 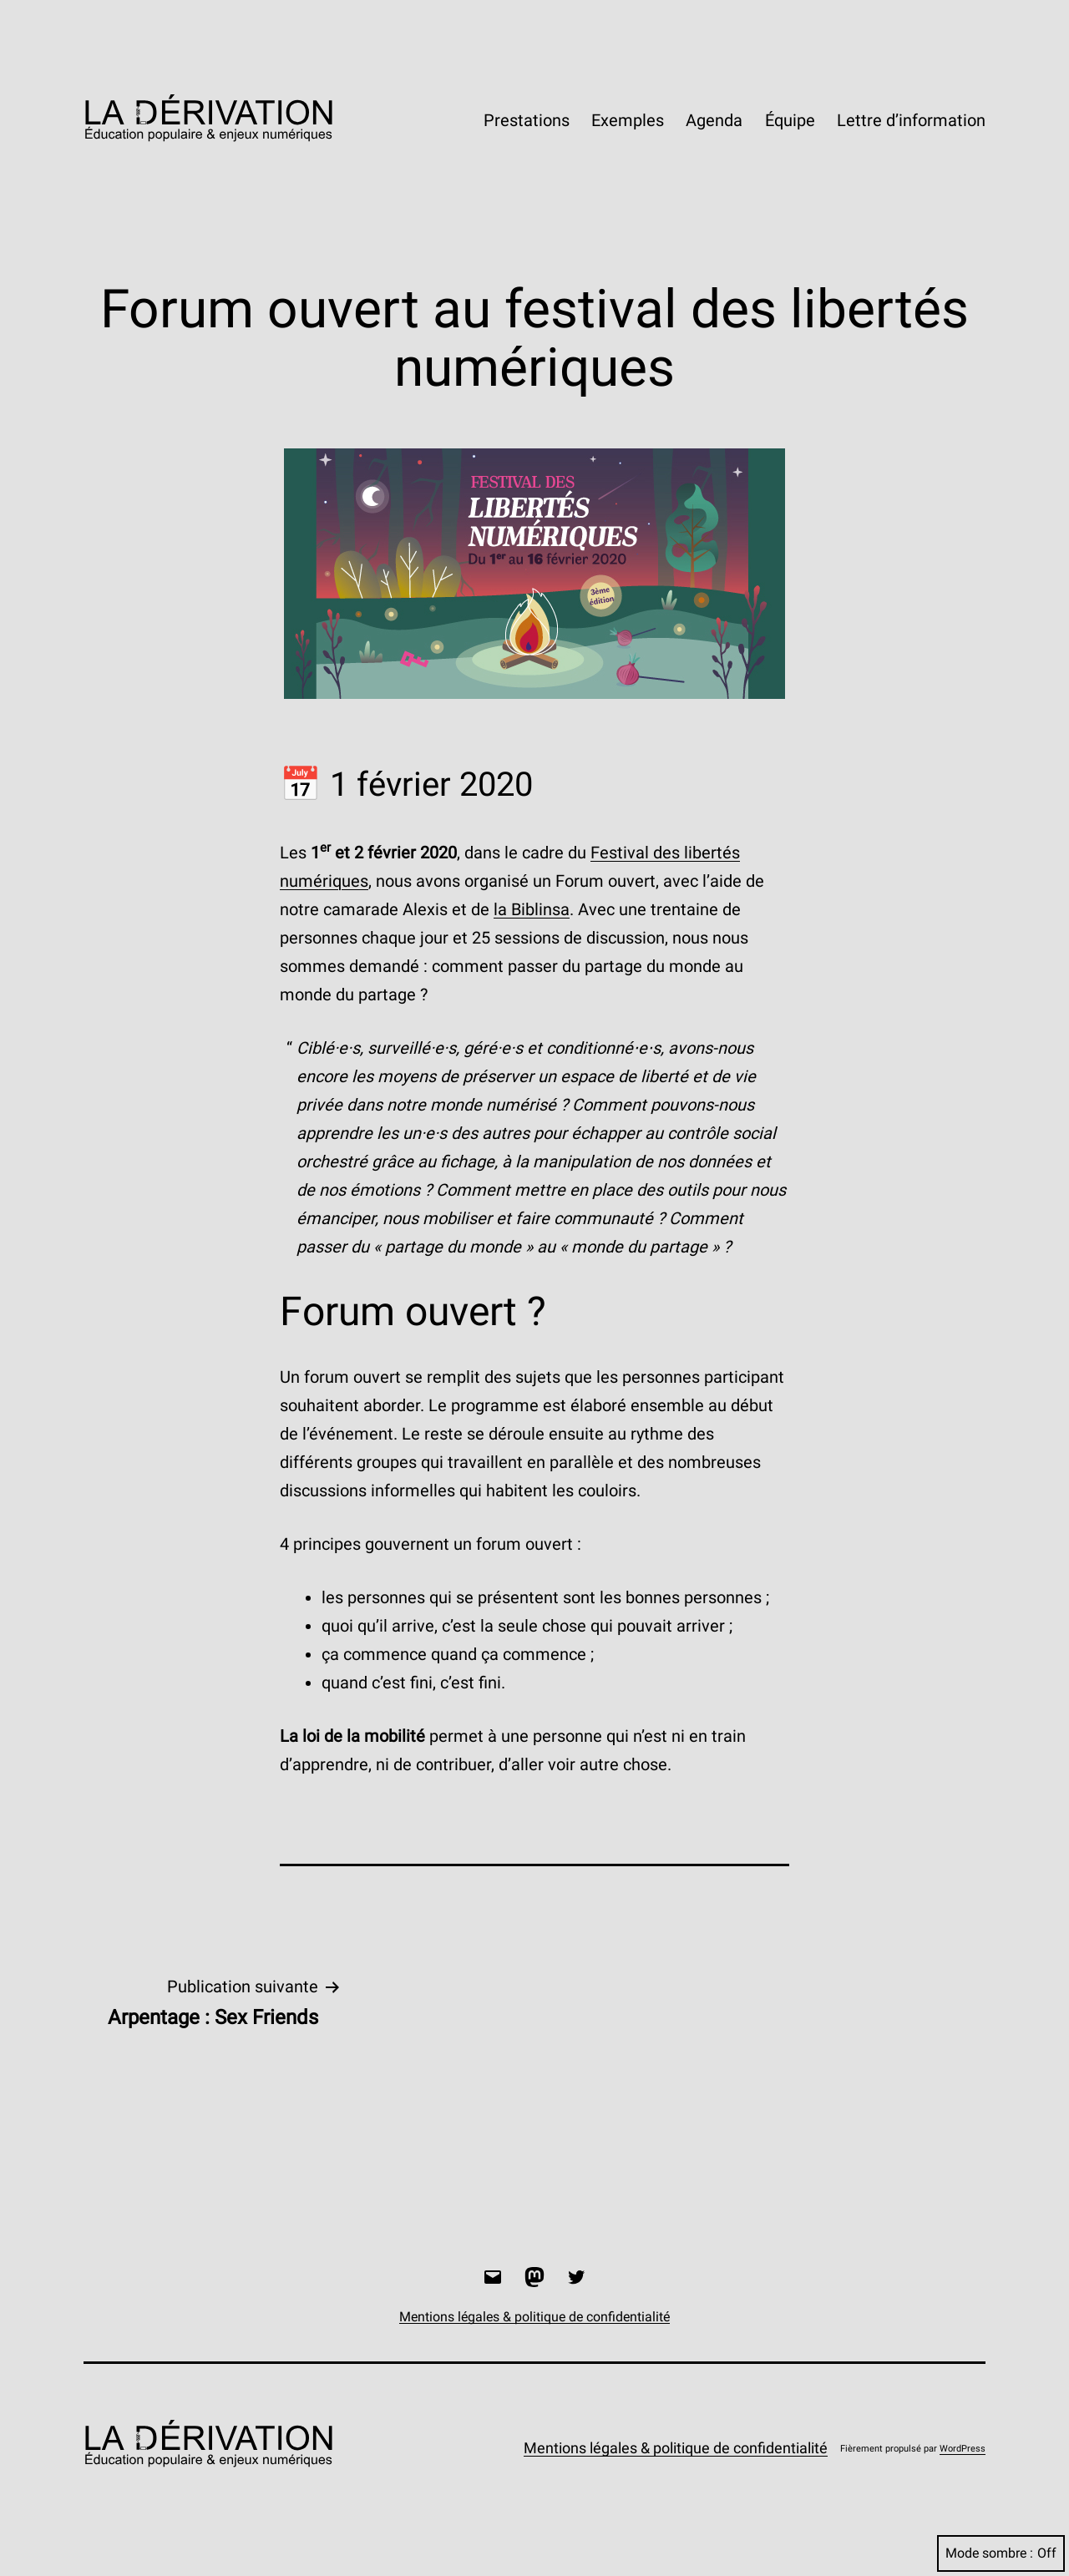 What do you see at coordinates (790, 120) in the screenshot?
I see `Équipe` at bounding box center [790, 120].